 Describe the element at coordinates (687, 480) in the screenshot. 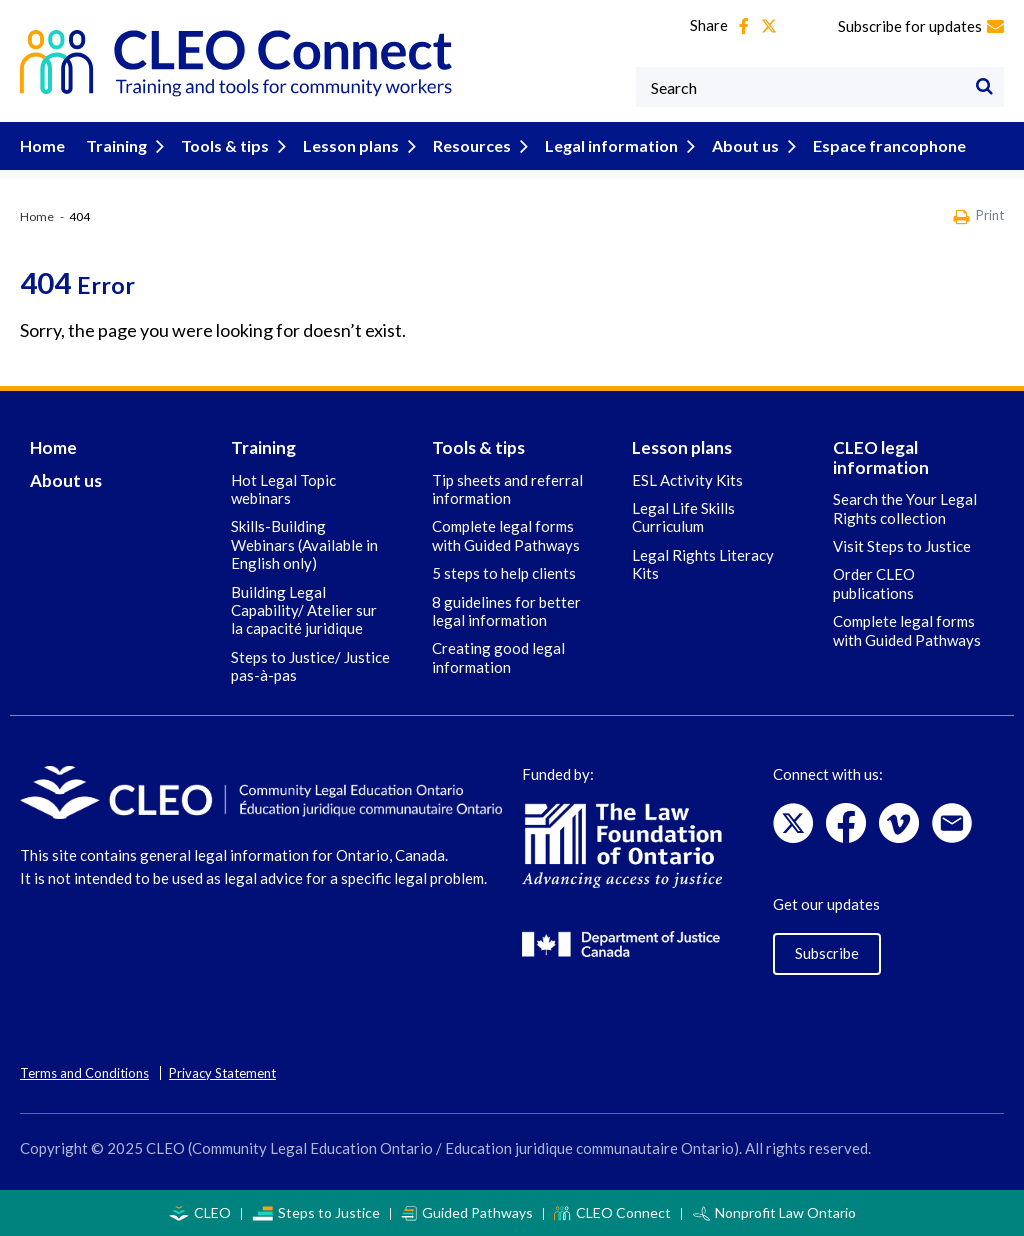

I see `ESL Activity Kits` at that location.